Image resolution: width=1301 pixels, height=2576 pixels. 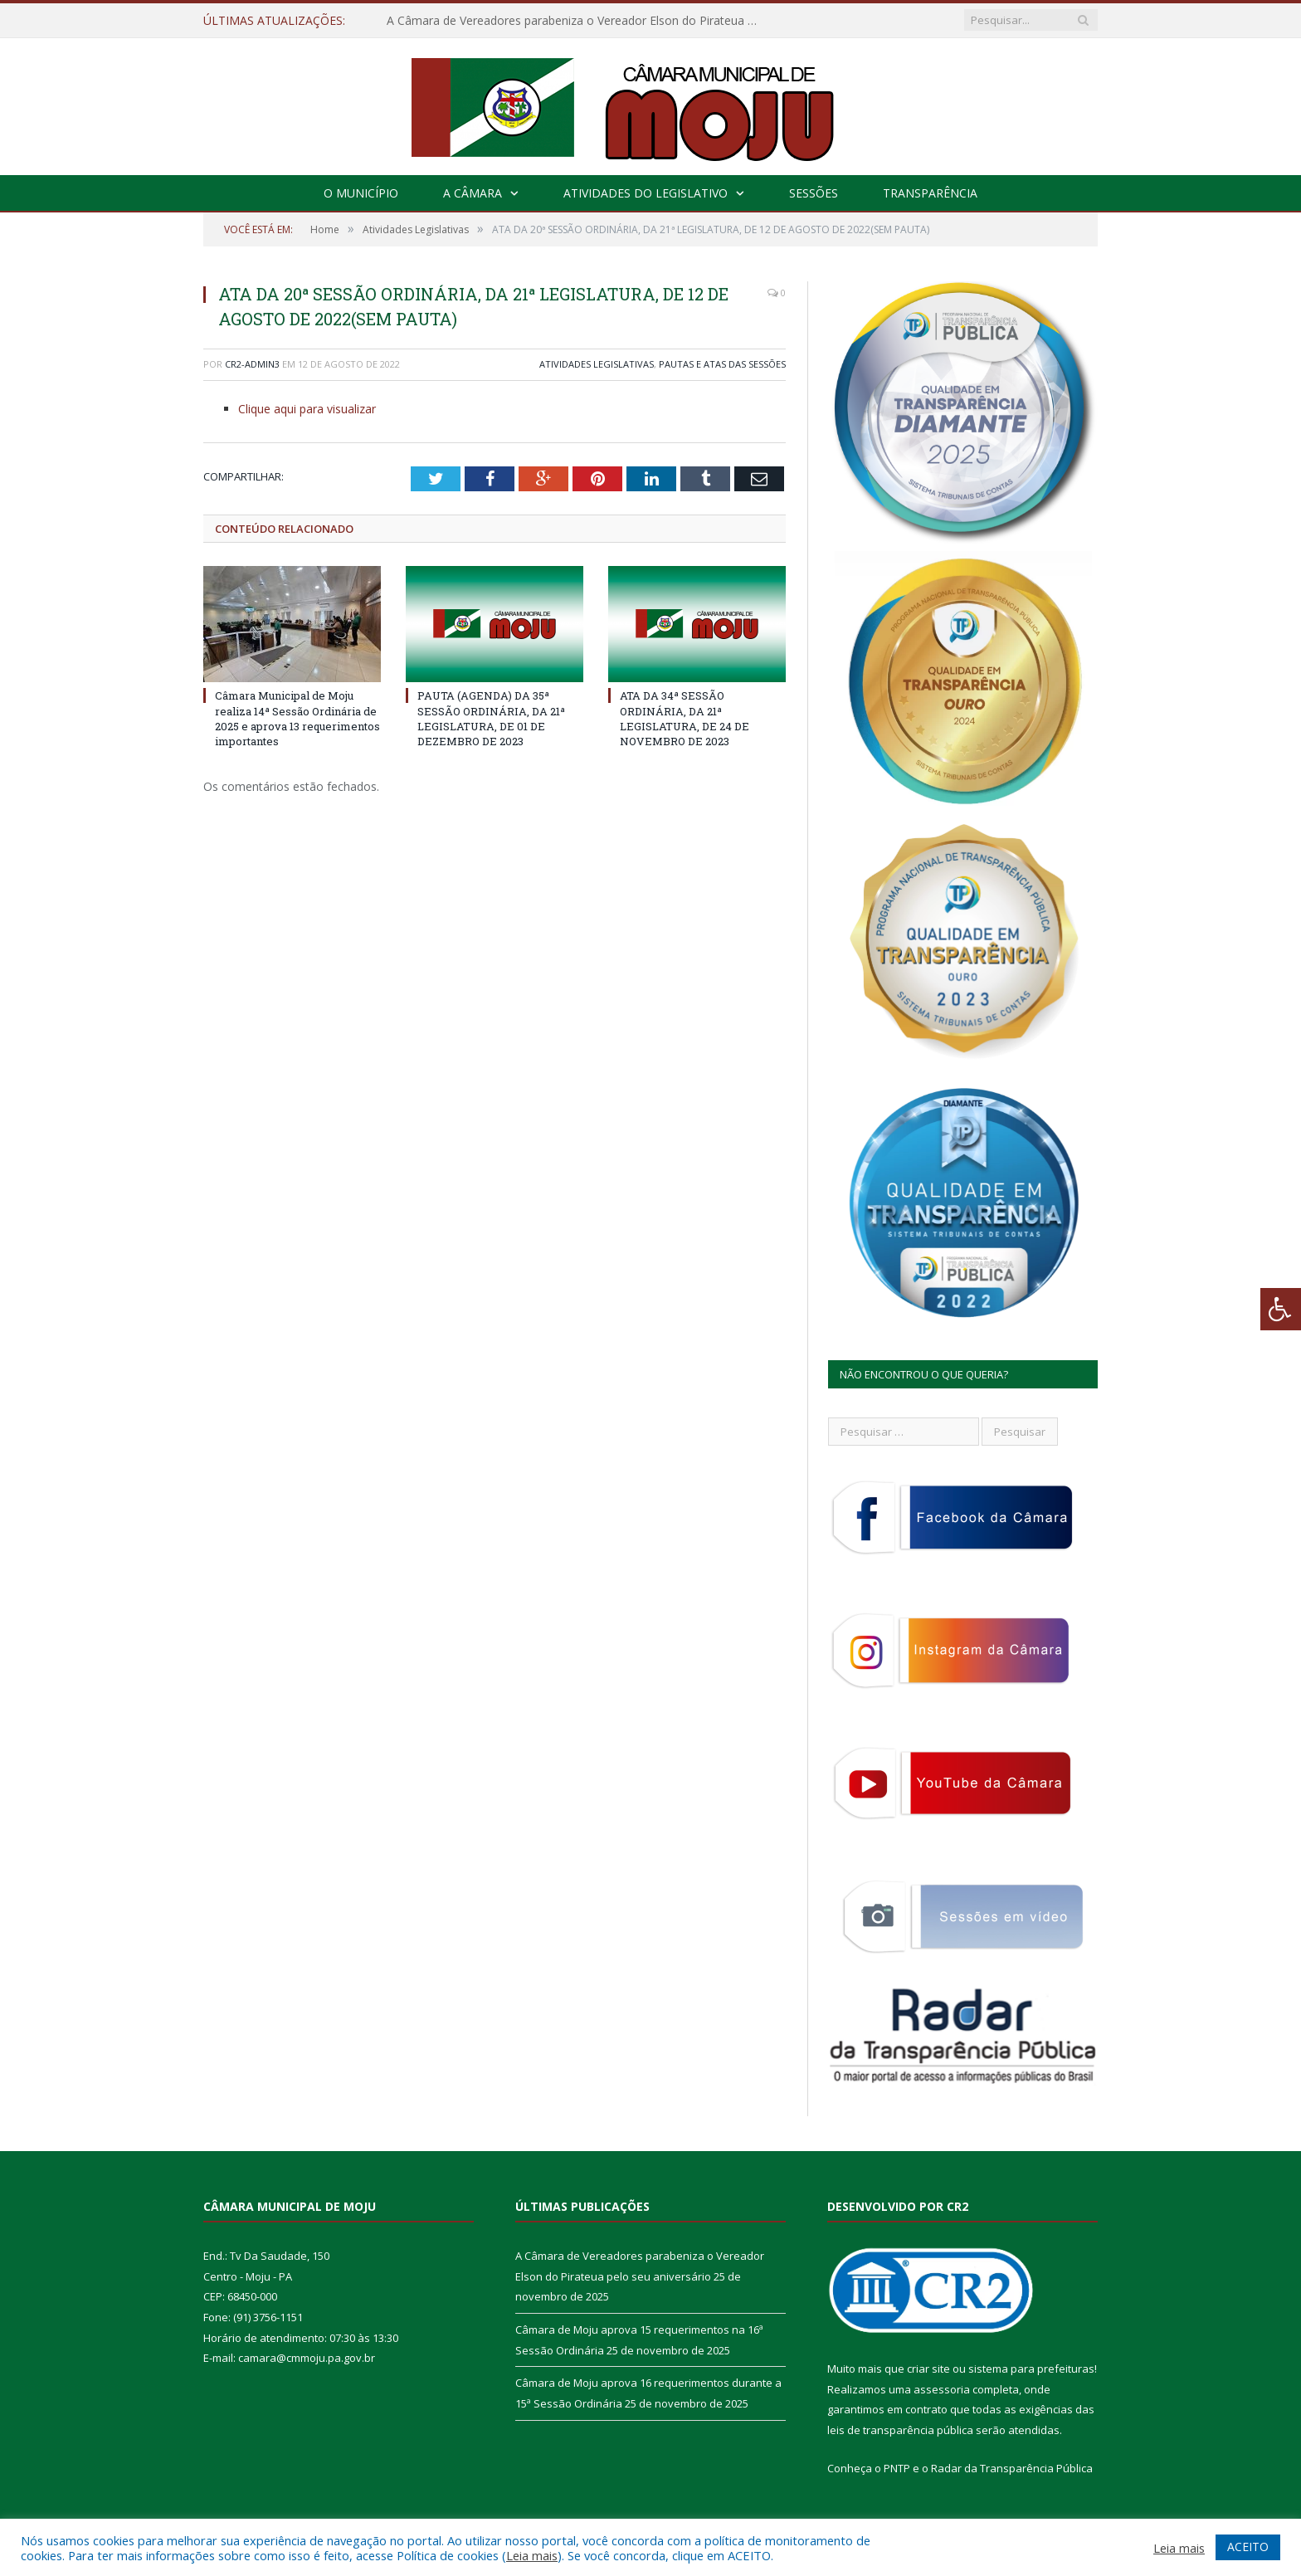 What do you see at coordinates (596, 364) in the screenshot?
I see `Atividades Legislativas` at bounding box center [596, 364].